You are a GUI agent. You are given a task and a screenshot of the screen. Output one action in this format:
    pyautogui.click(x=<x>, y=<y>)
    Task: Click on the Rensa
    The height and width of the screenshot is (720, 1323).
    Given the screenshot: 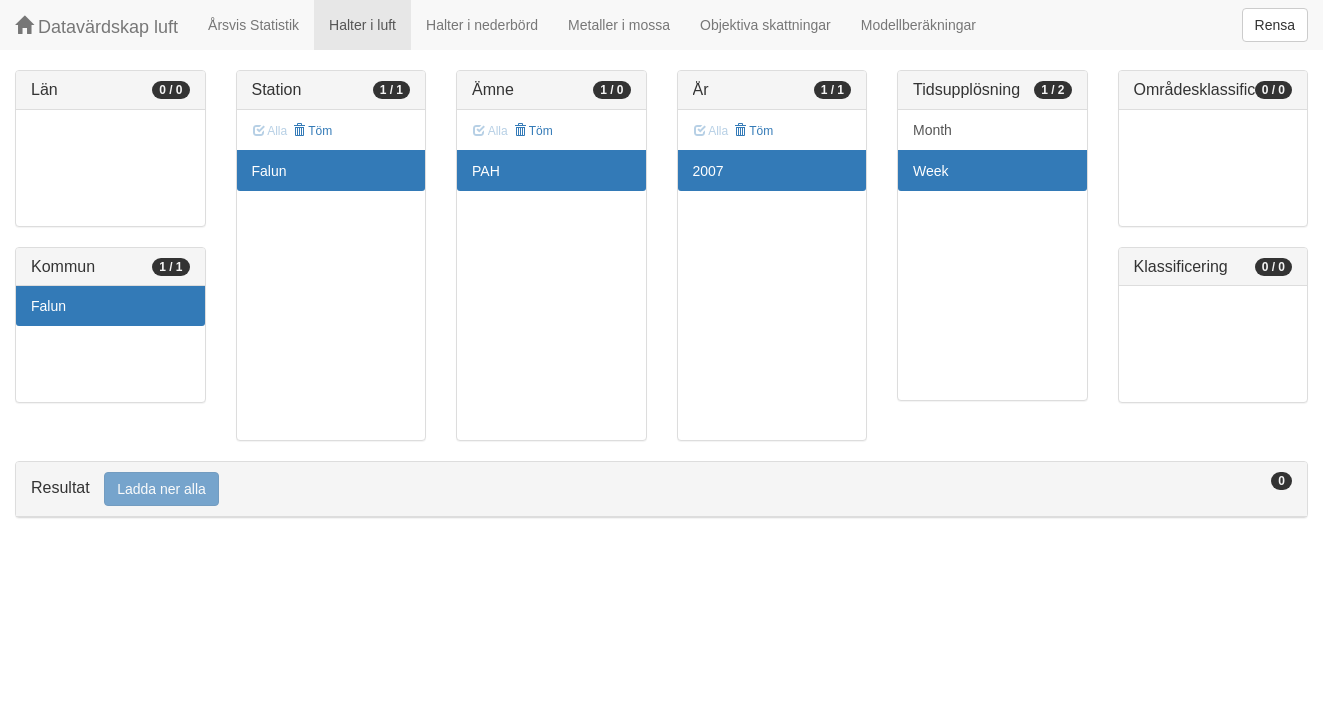 What is the action you would take?
    pyautogui.click(x=1275, y=25)
    